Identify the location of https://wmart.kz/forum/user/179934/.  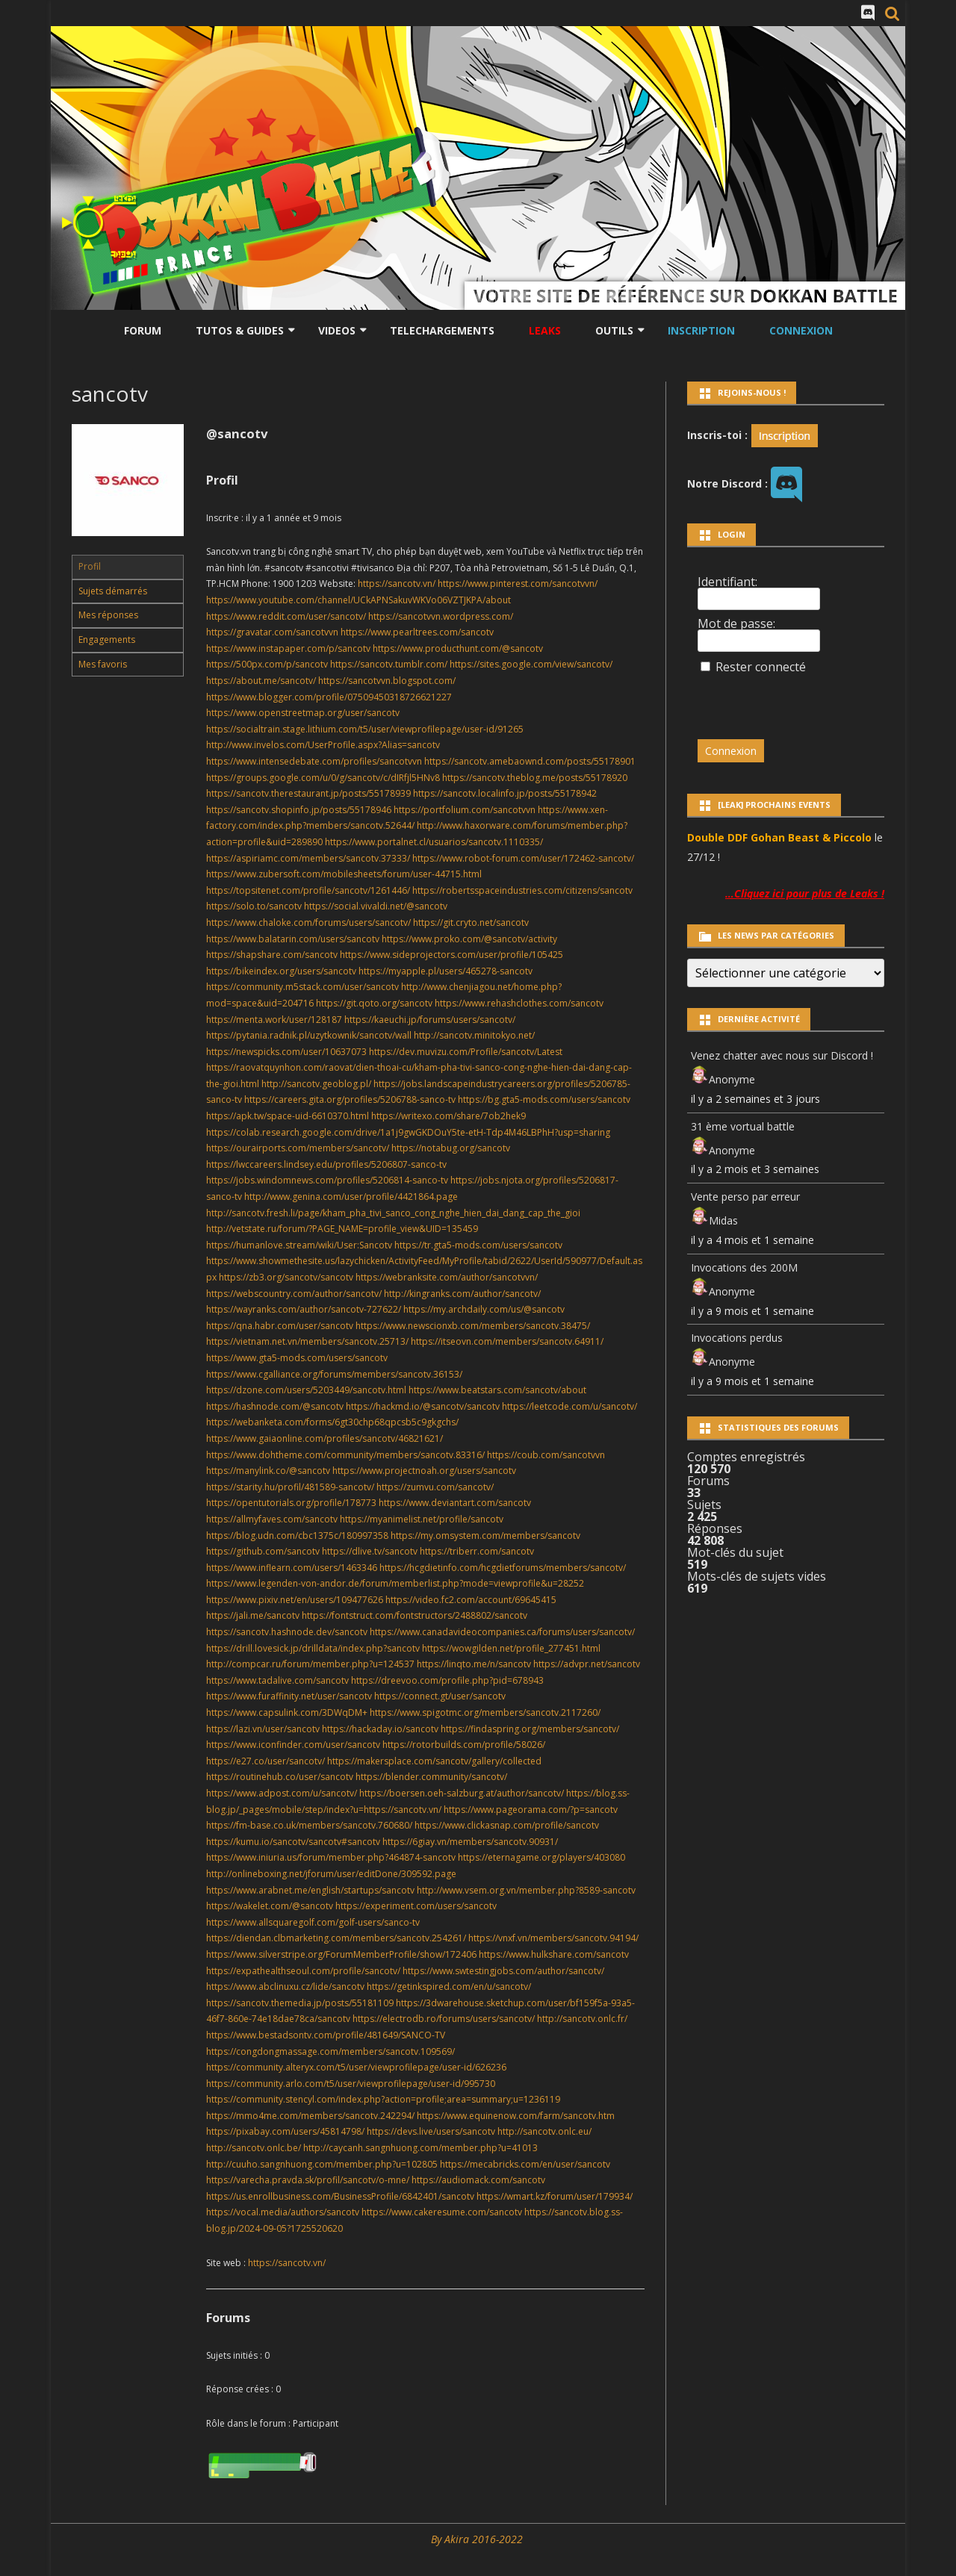
(555, 2196).